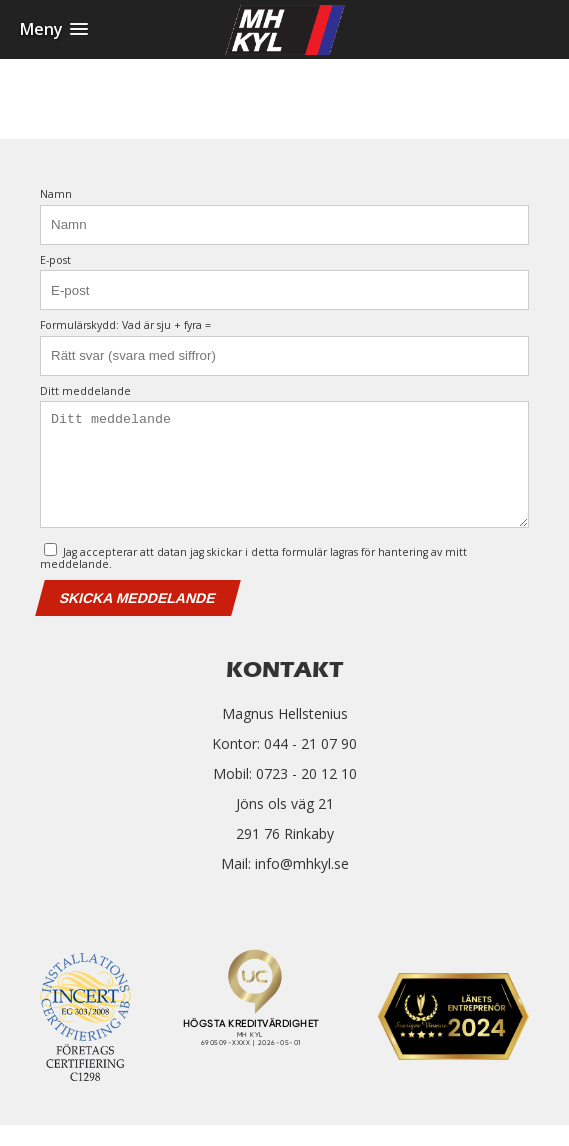  Describe the element at coordinates (85, 391) in the screenshot. I see `Ditt meddelande` at that location.